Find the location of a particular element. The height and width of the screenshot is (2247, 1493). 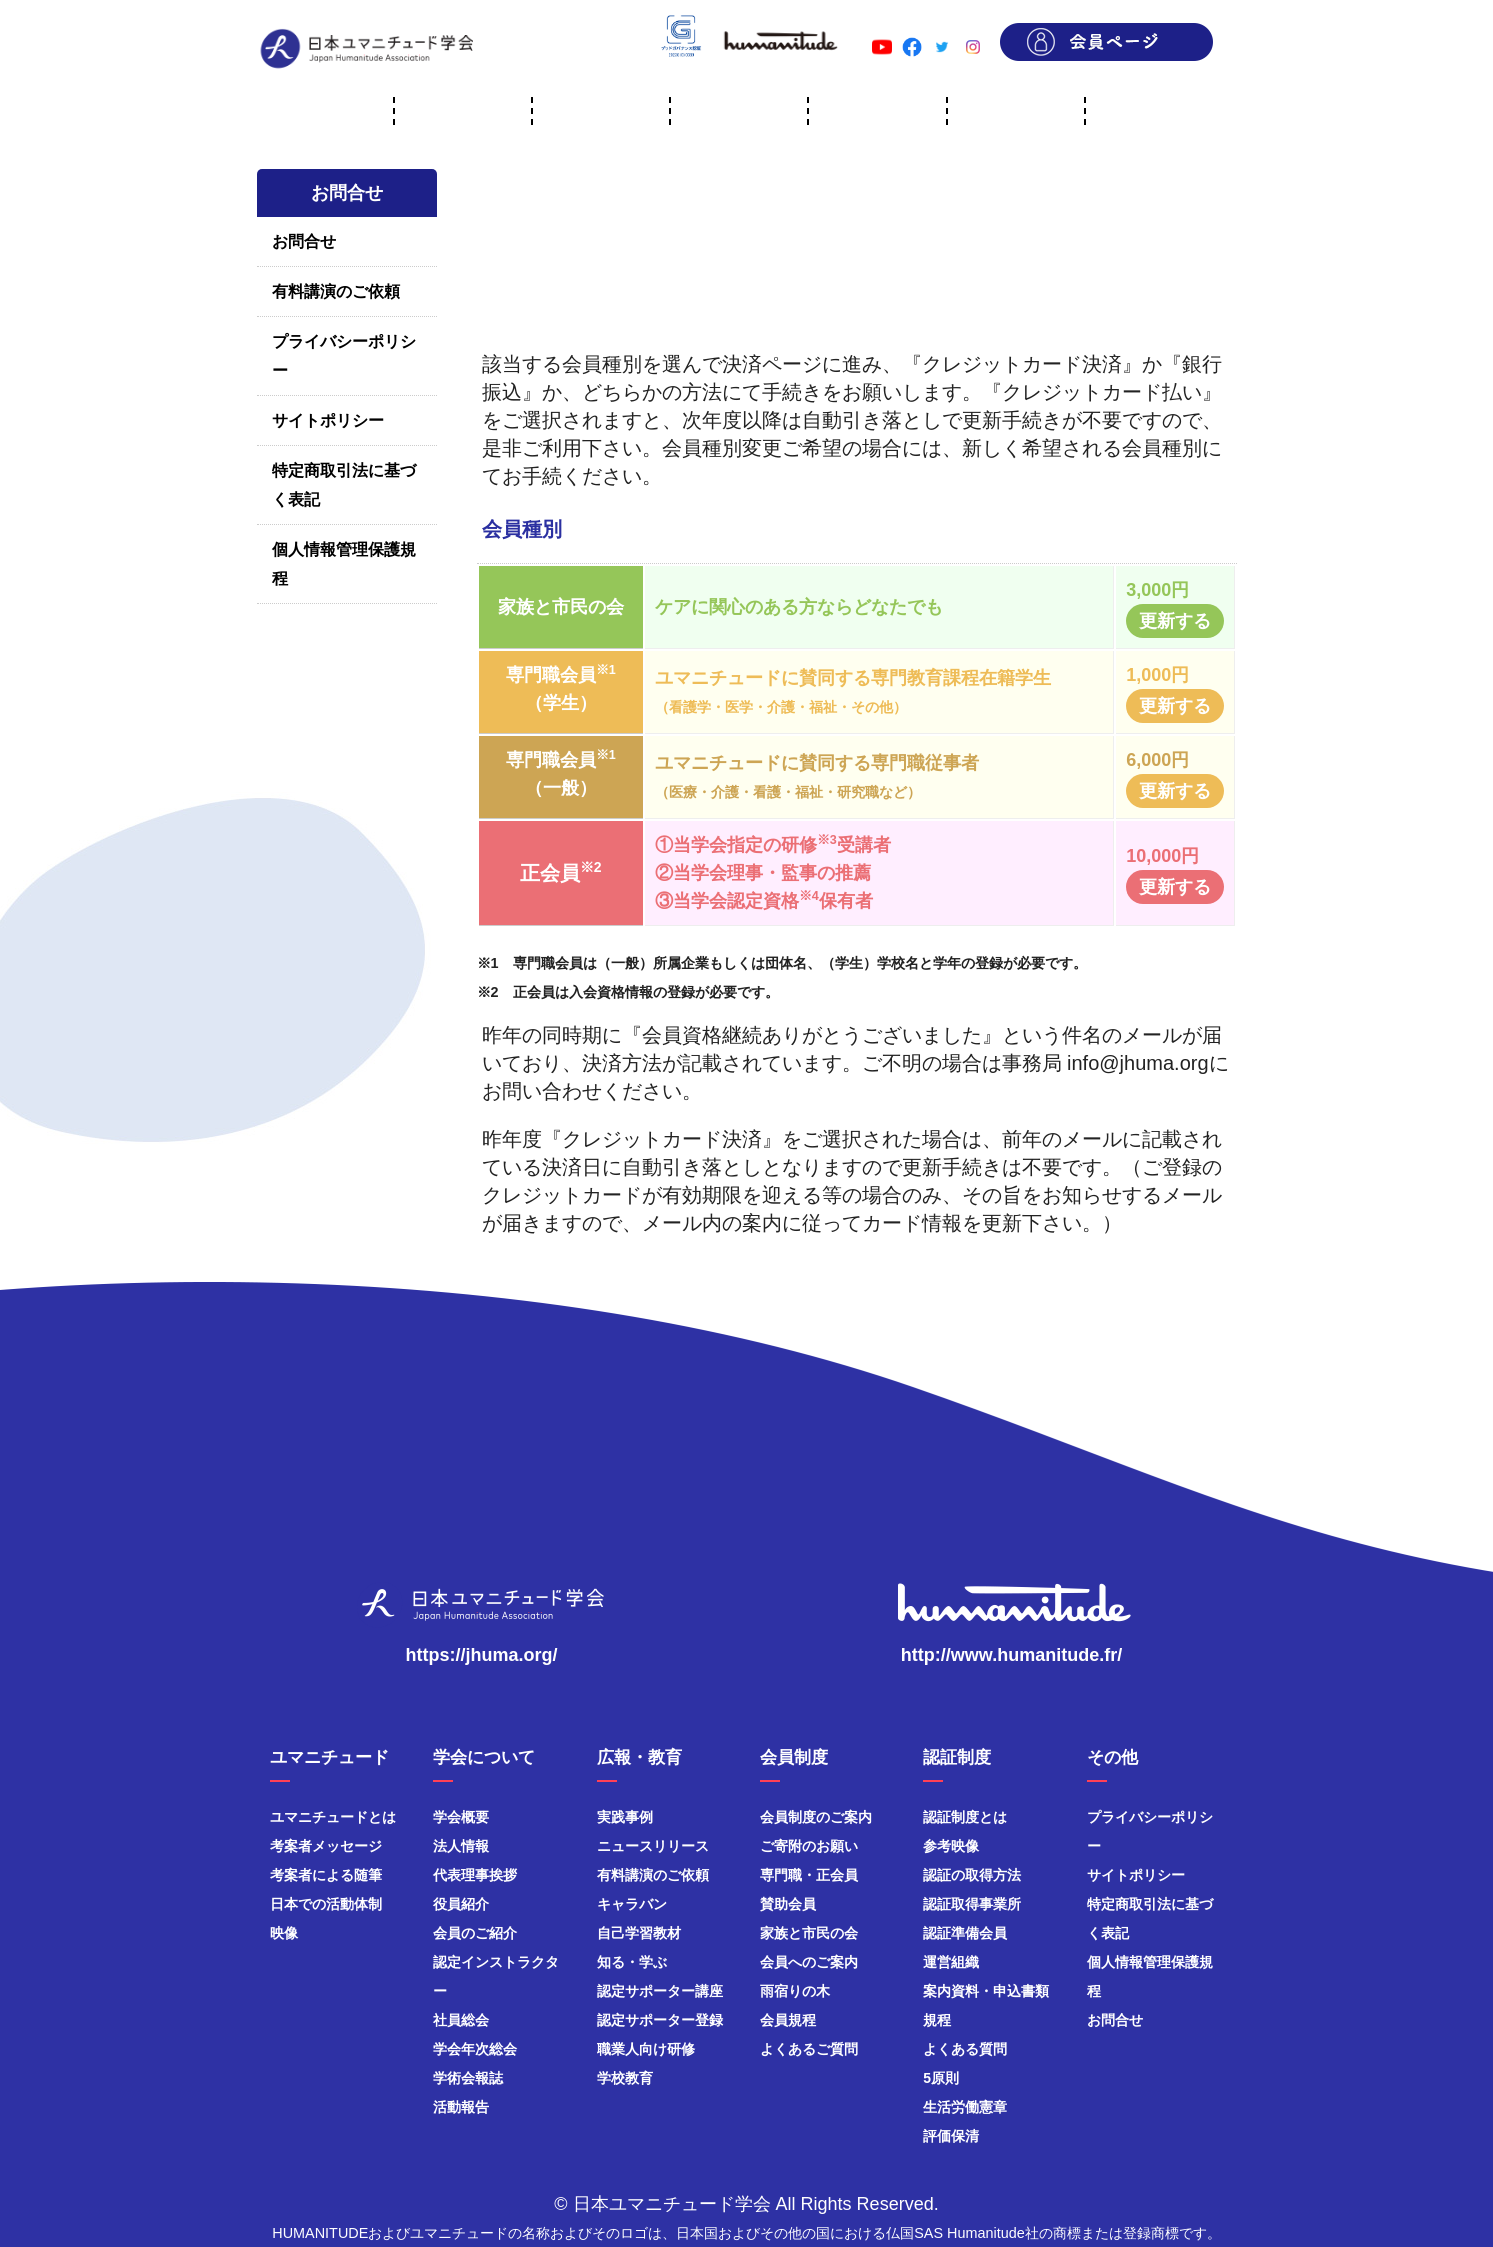

運営組織 is located at coordinates (951, 1962).